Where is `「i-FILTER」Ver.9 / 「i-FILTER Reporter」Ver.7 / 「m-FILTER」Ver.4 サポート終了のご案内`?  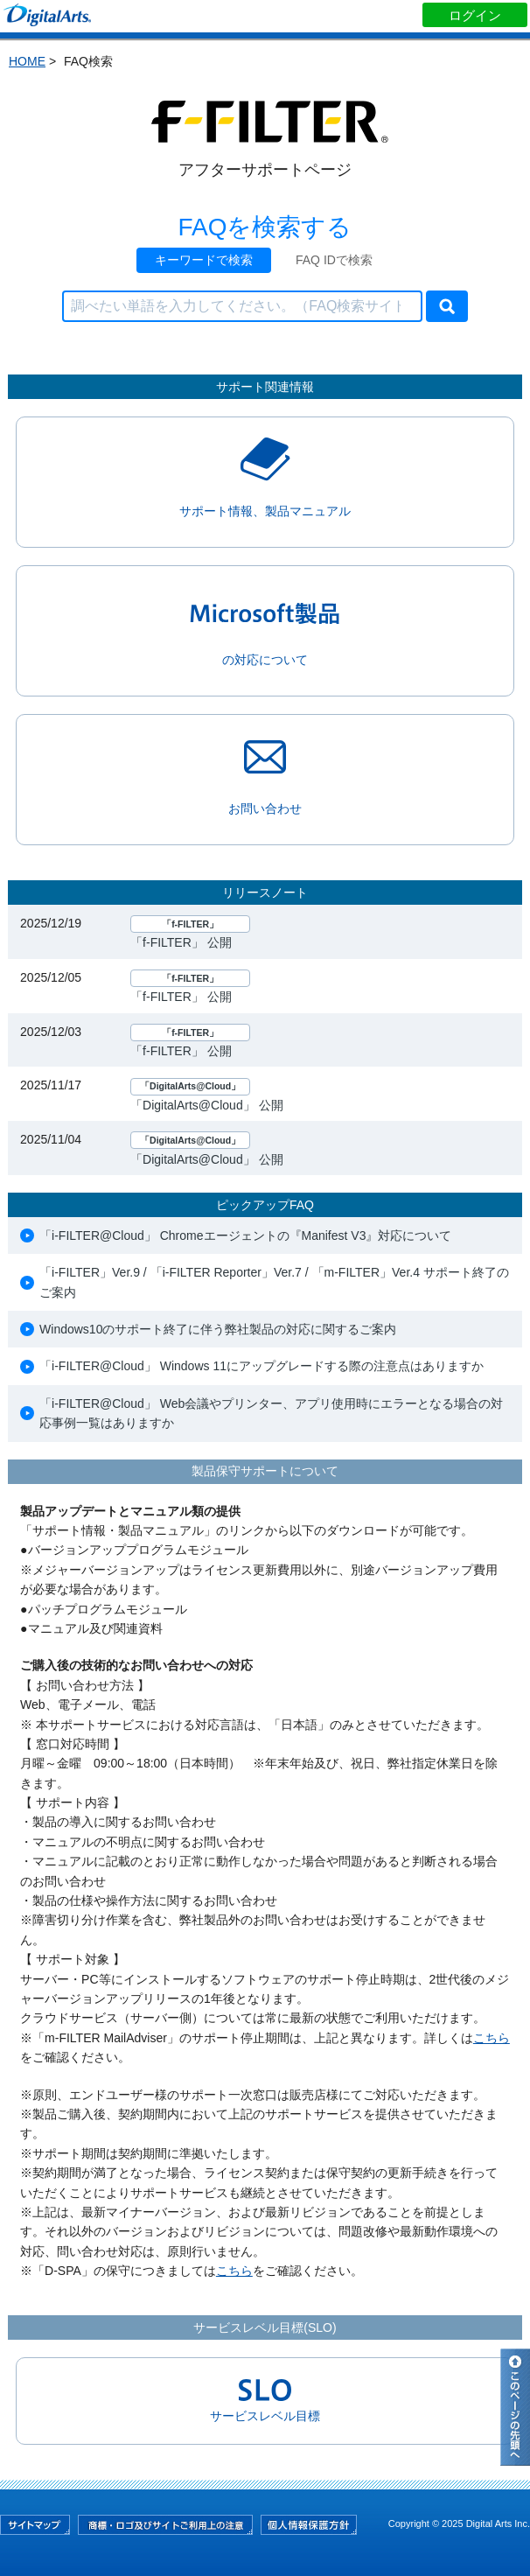
「i-FILTER」Ver.9 / 「i-FILTER Reporter」Ver.7 / 「m-FILTER」Ver.4 サポート終了のご案内 is located at coordinates (274, 1281).